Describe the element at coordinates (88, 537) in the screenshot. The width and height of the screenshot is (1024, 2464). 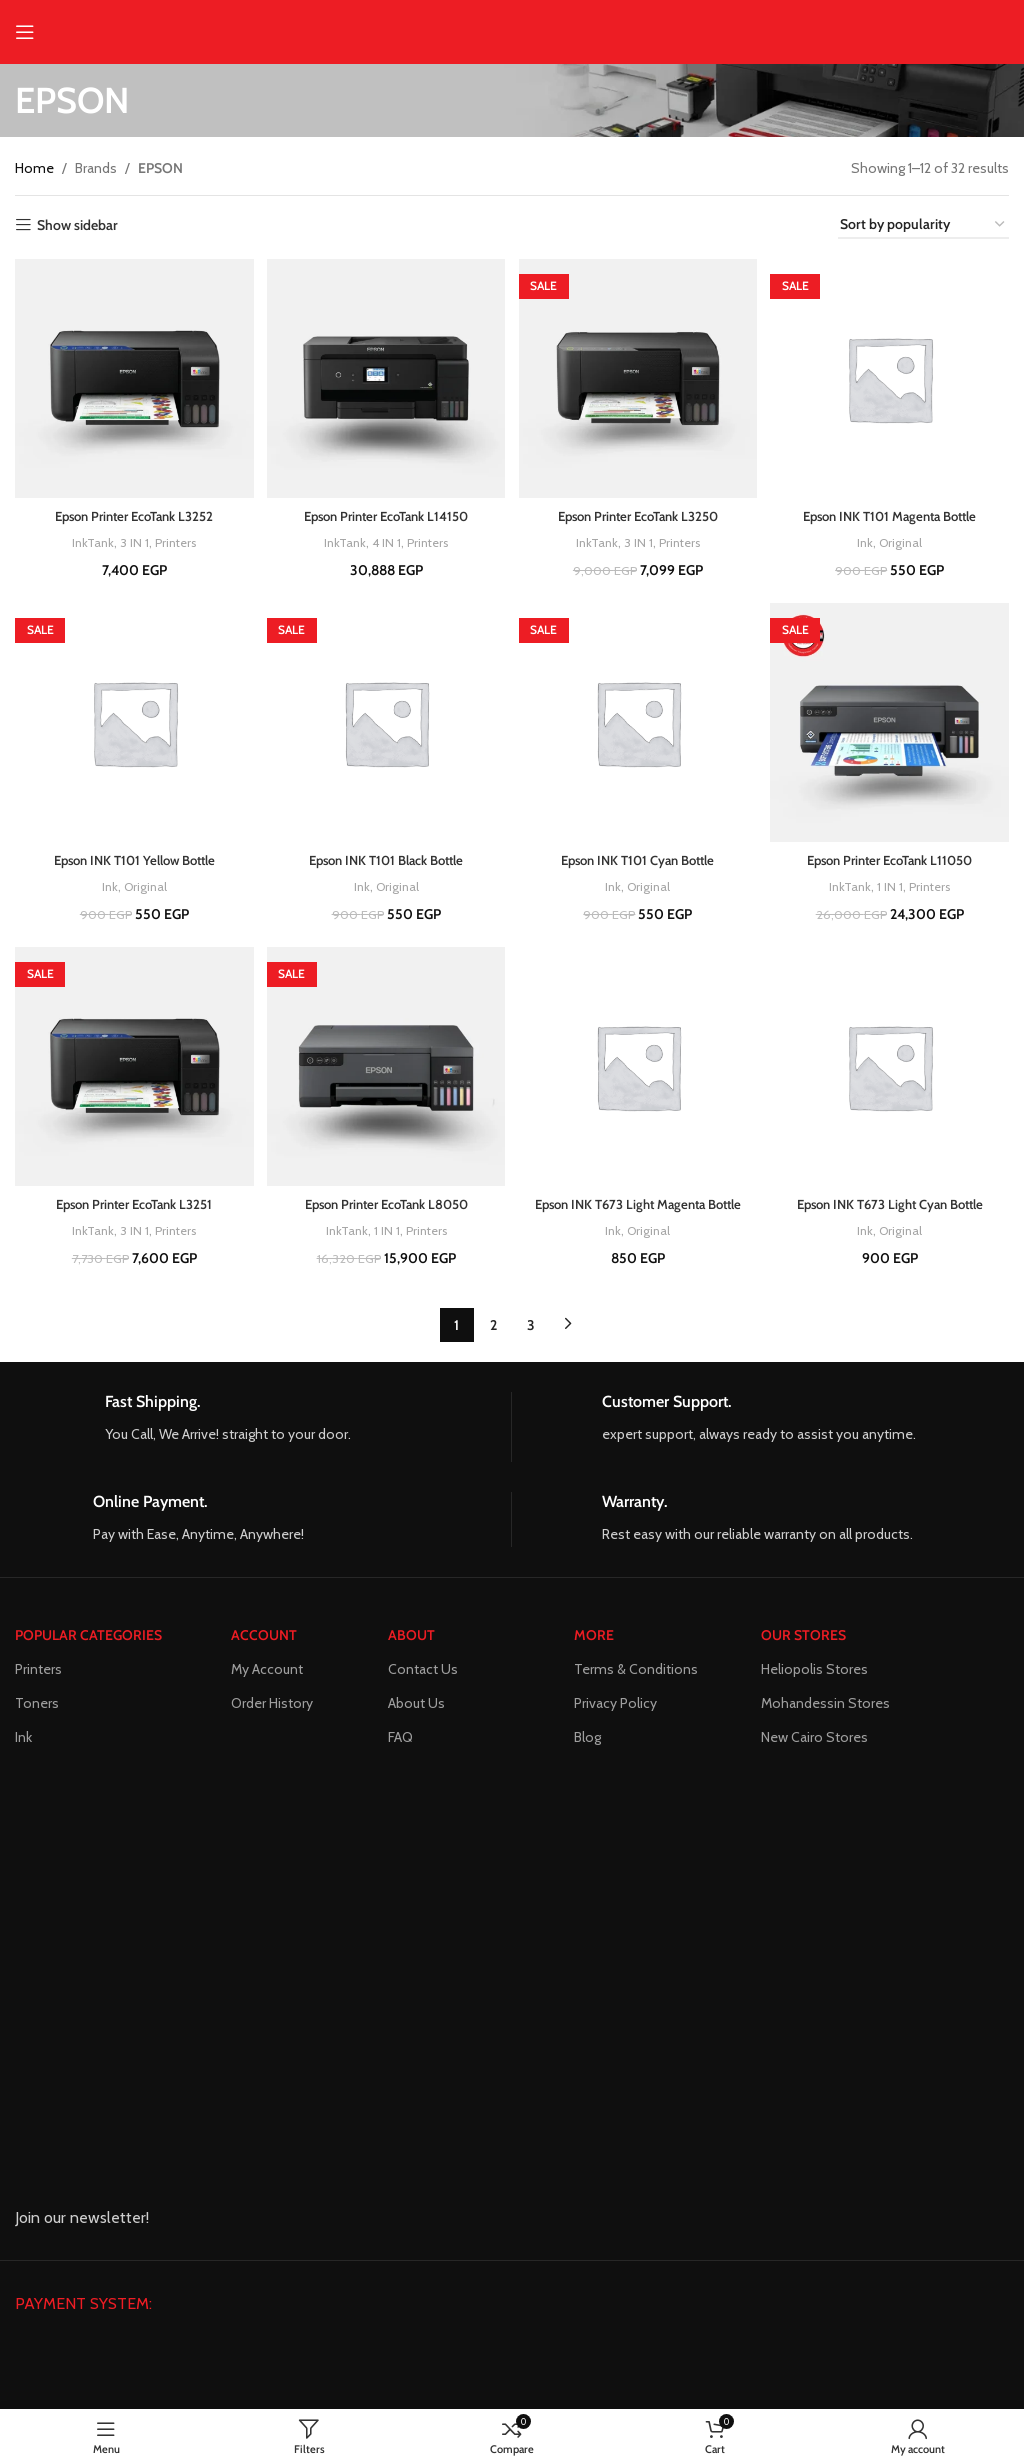
I see `InkTank` at that location.